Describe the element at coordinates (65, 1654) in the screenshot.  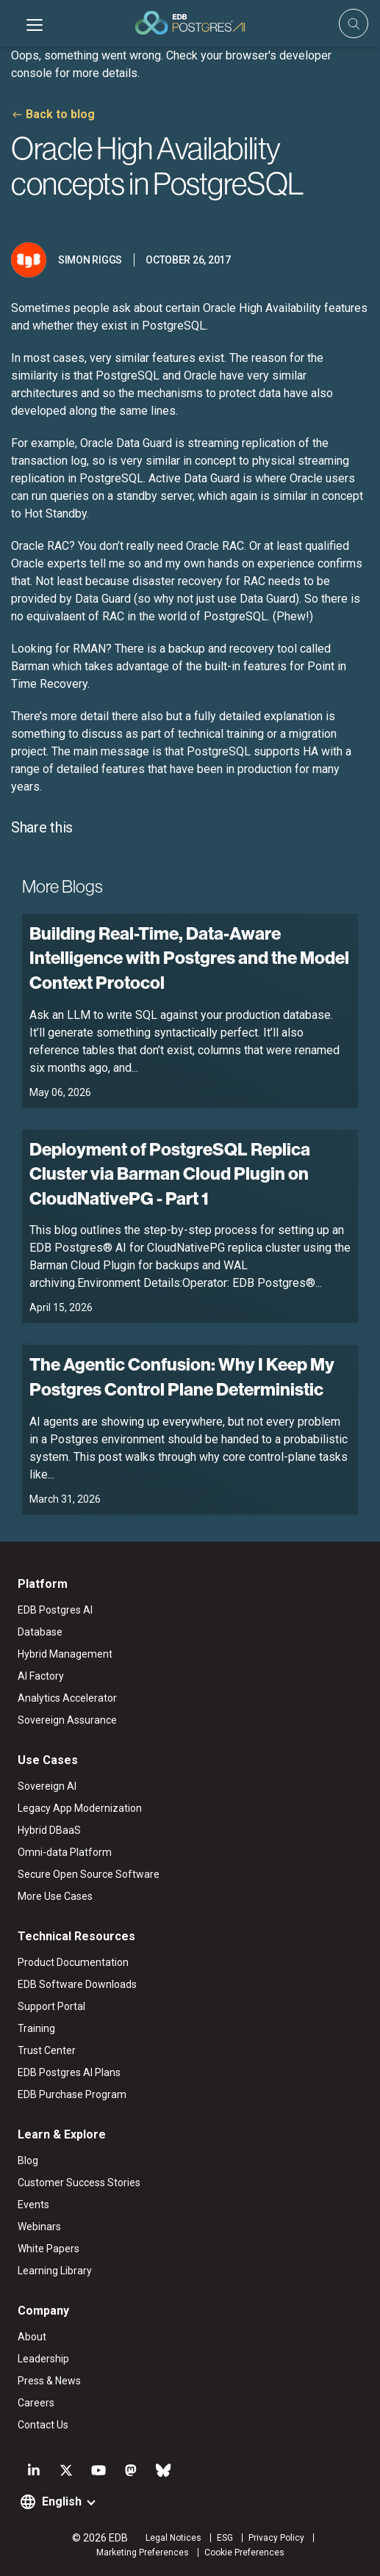
I see `Hybrid Management` at that location.